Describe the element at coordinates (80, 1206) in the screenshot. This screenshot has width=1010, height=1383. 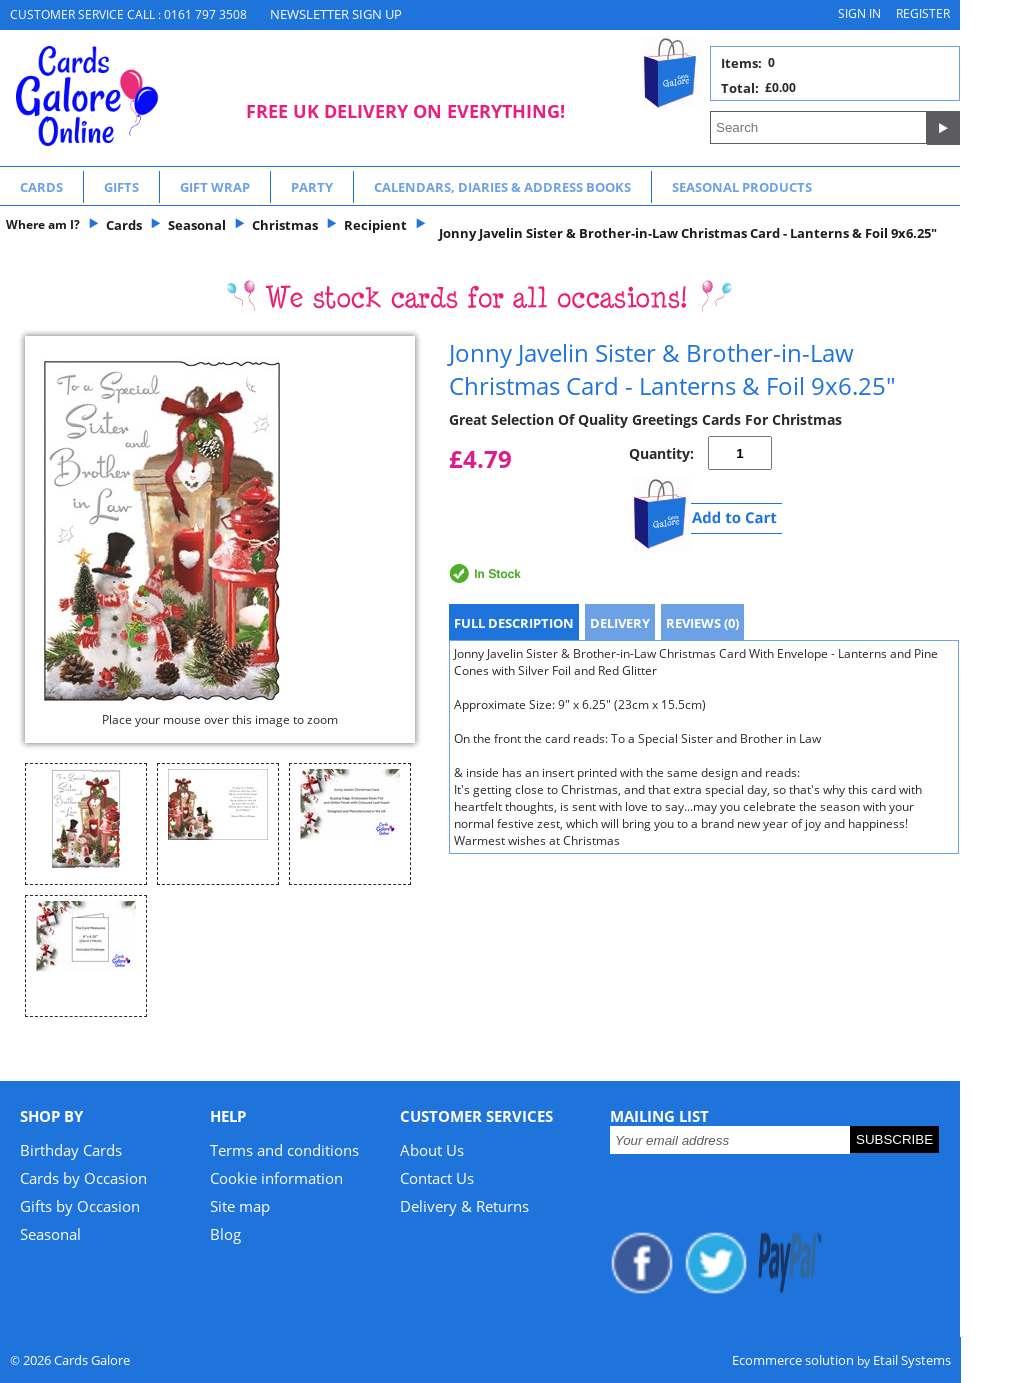
I see `Gifts by Occasion` at that location.